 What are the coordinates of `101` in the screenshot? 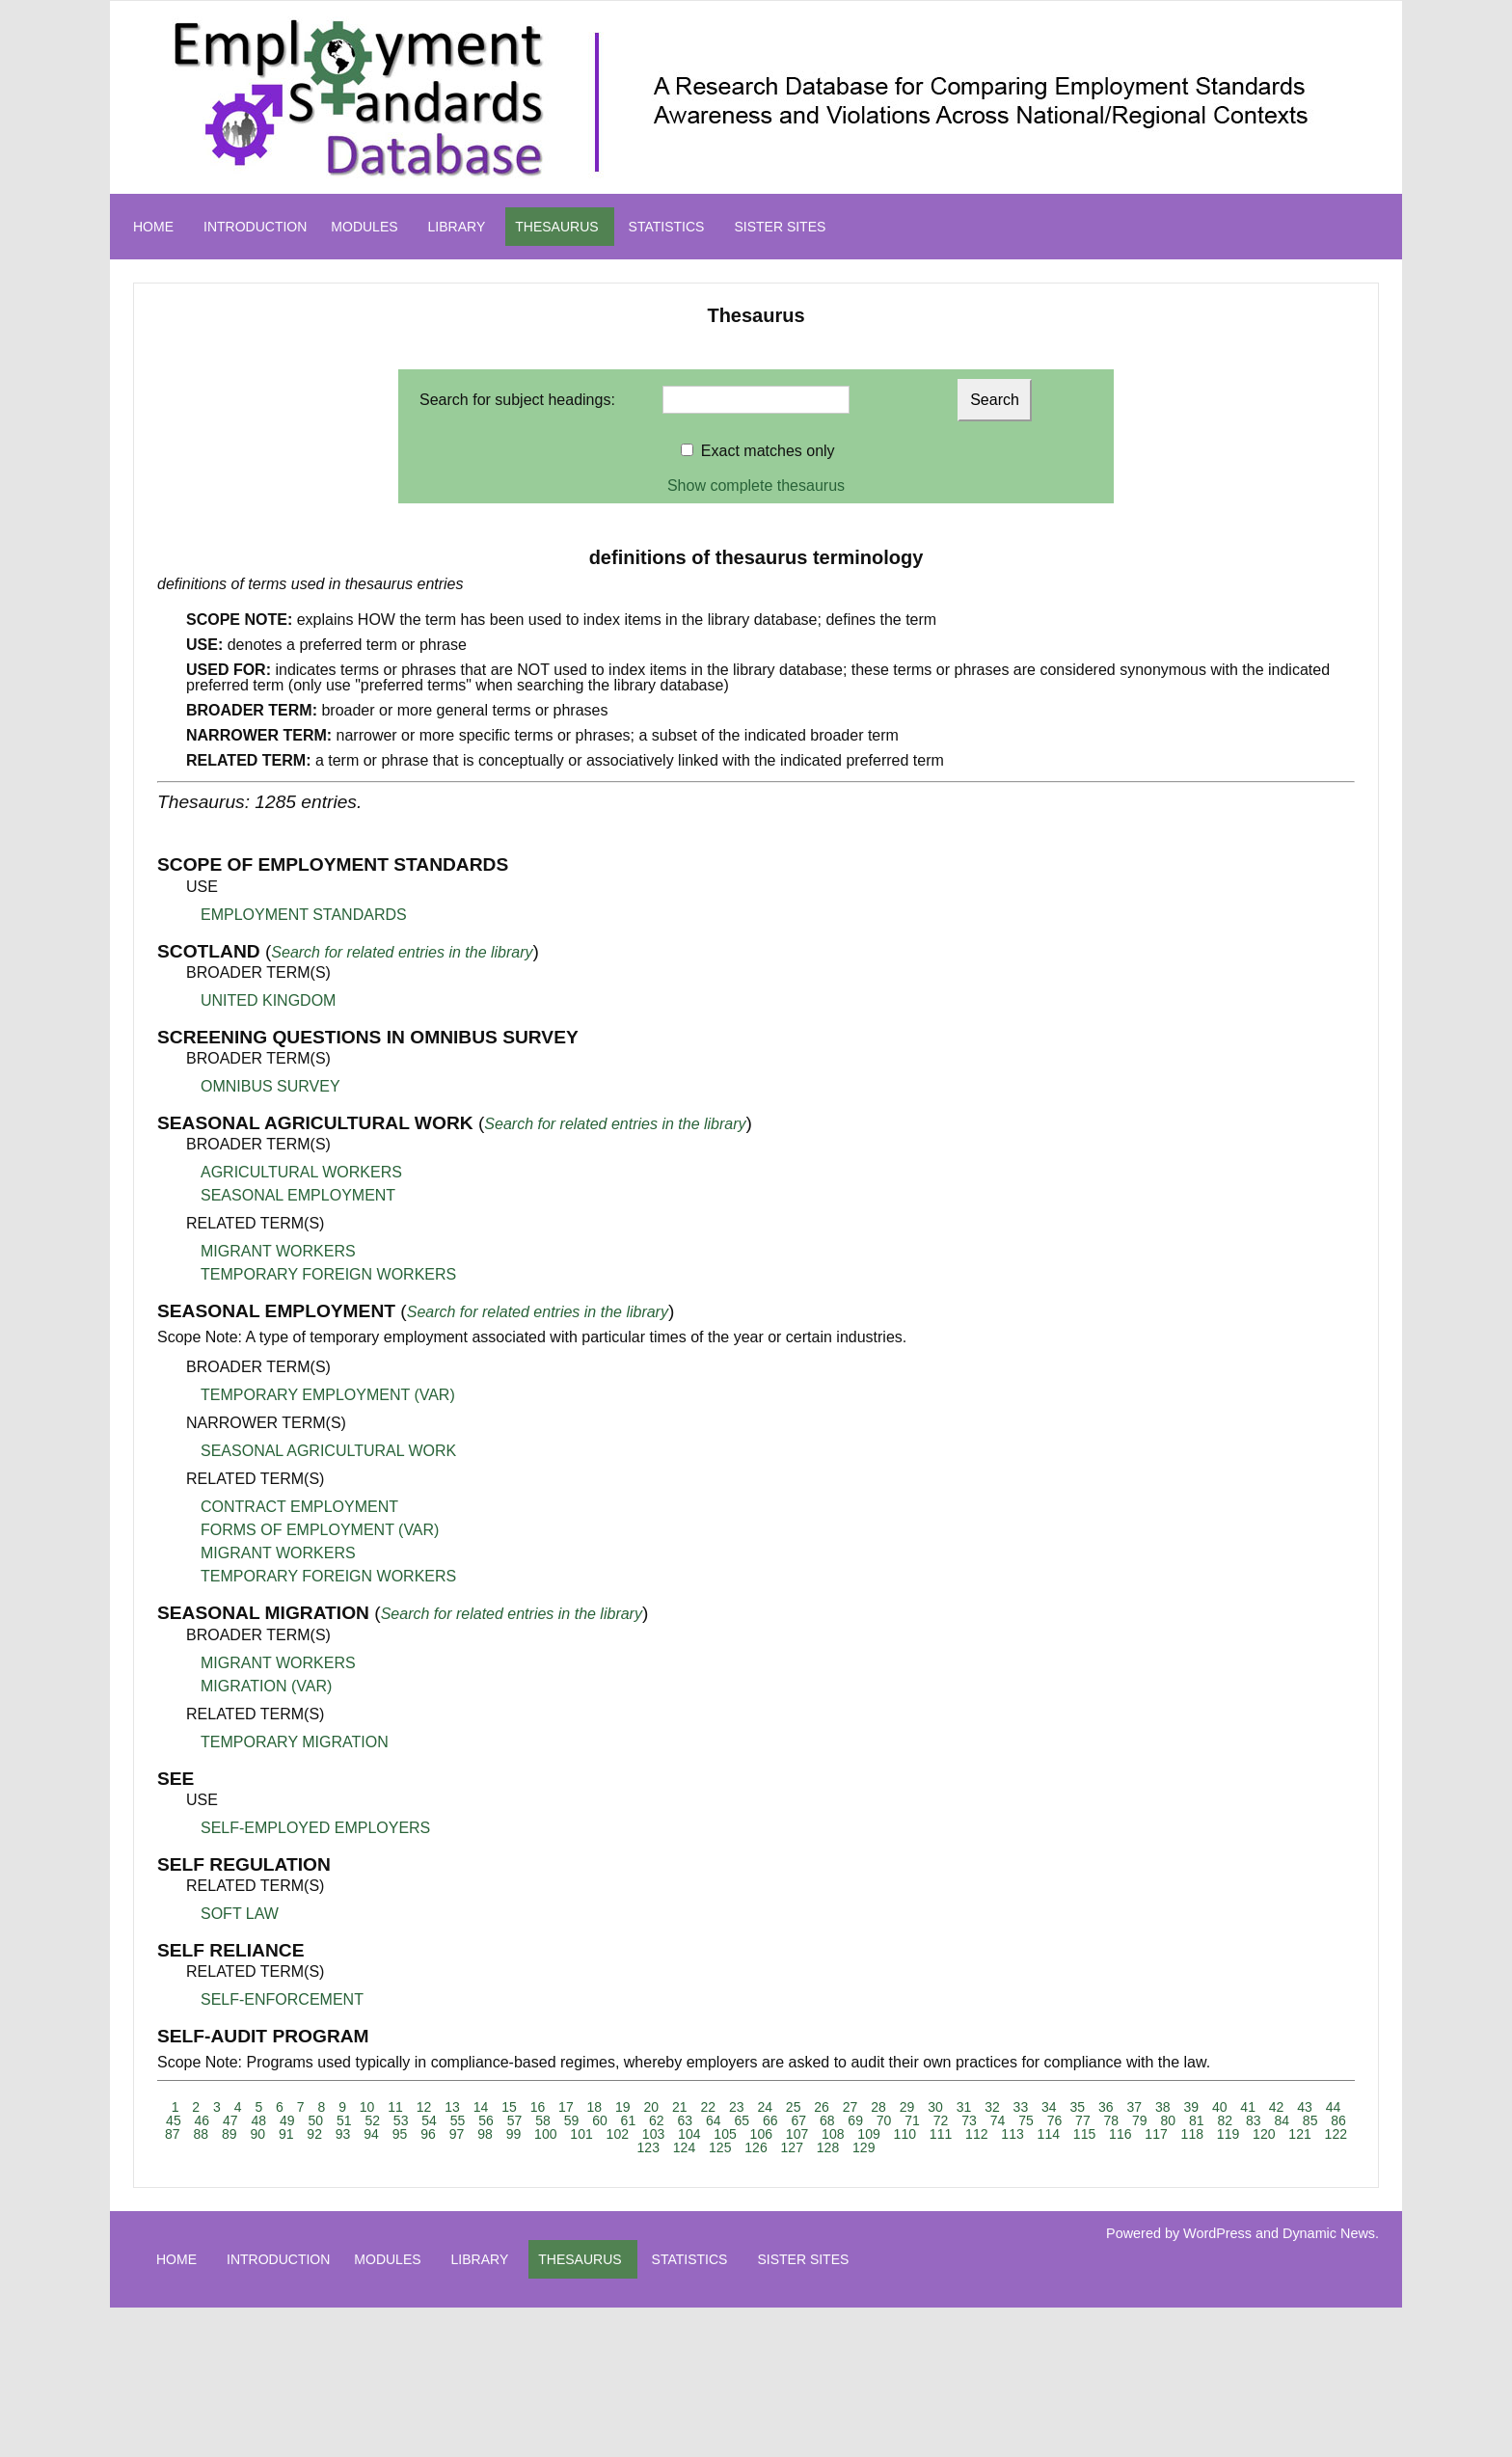 It's located at (581, 2134).